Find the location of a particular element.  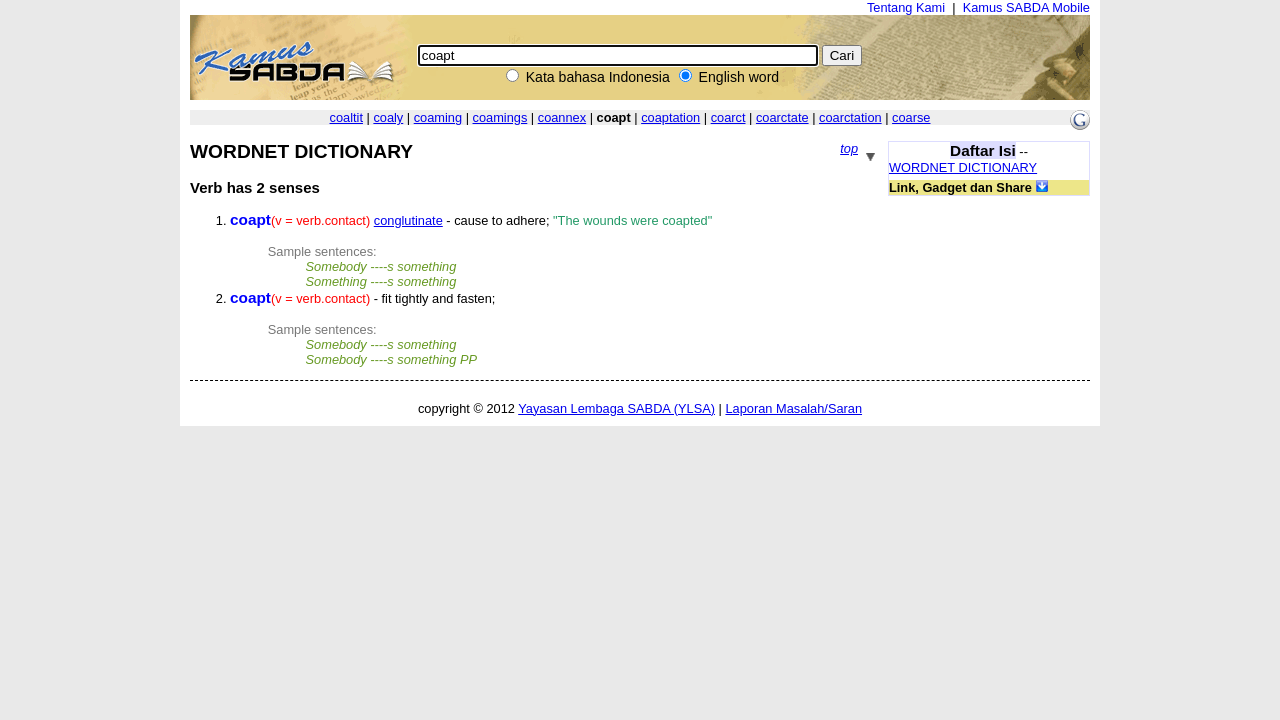

Laporan Masalah/Saran is located at coordinates (793, 408).